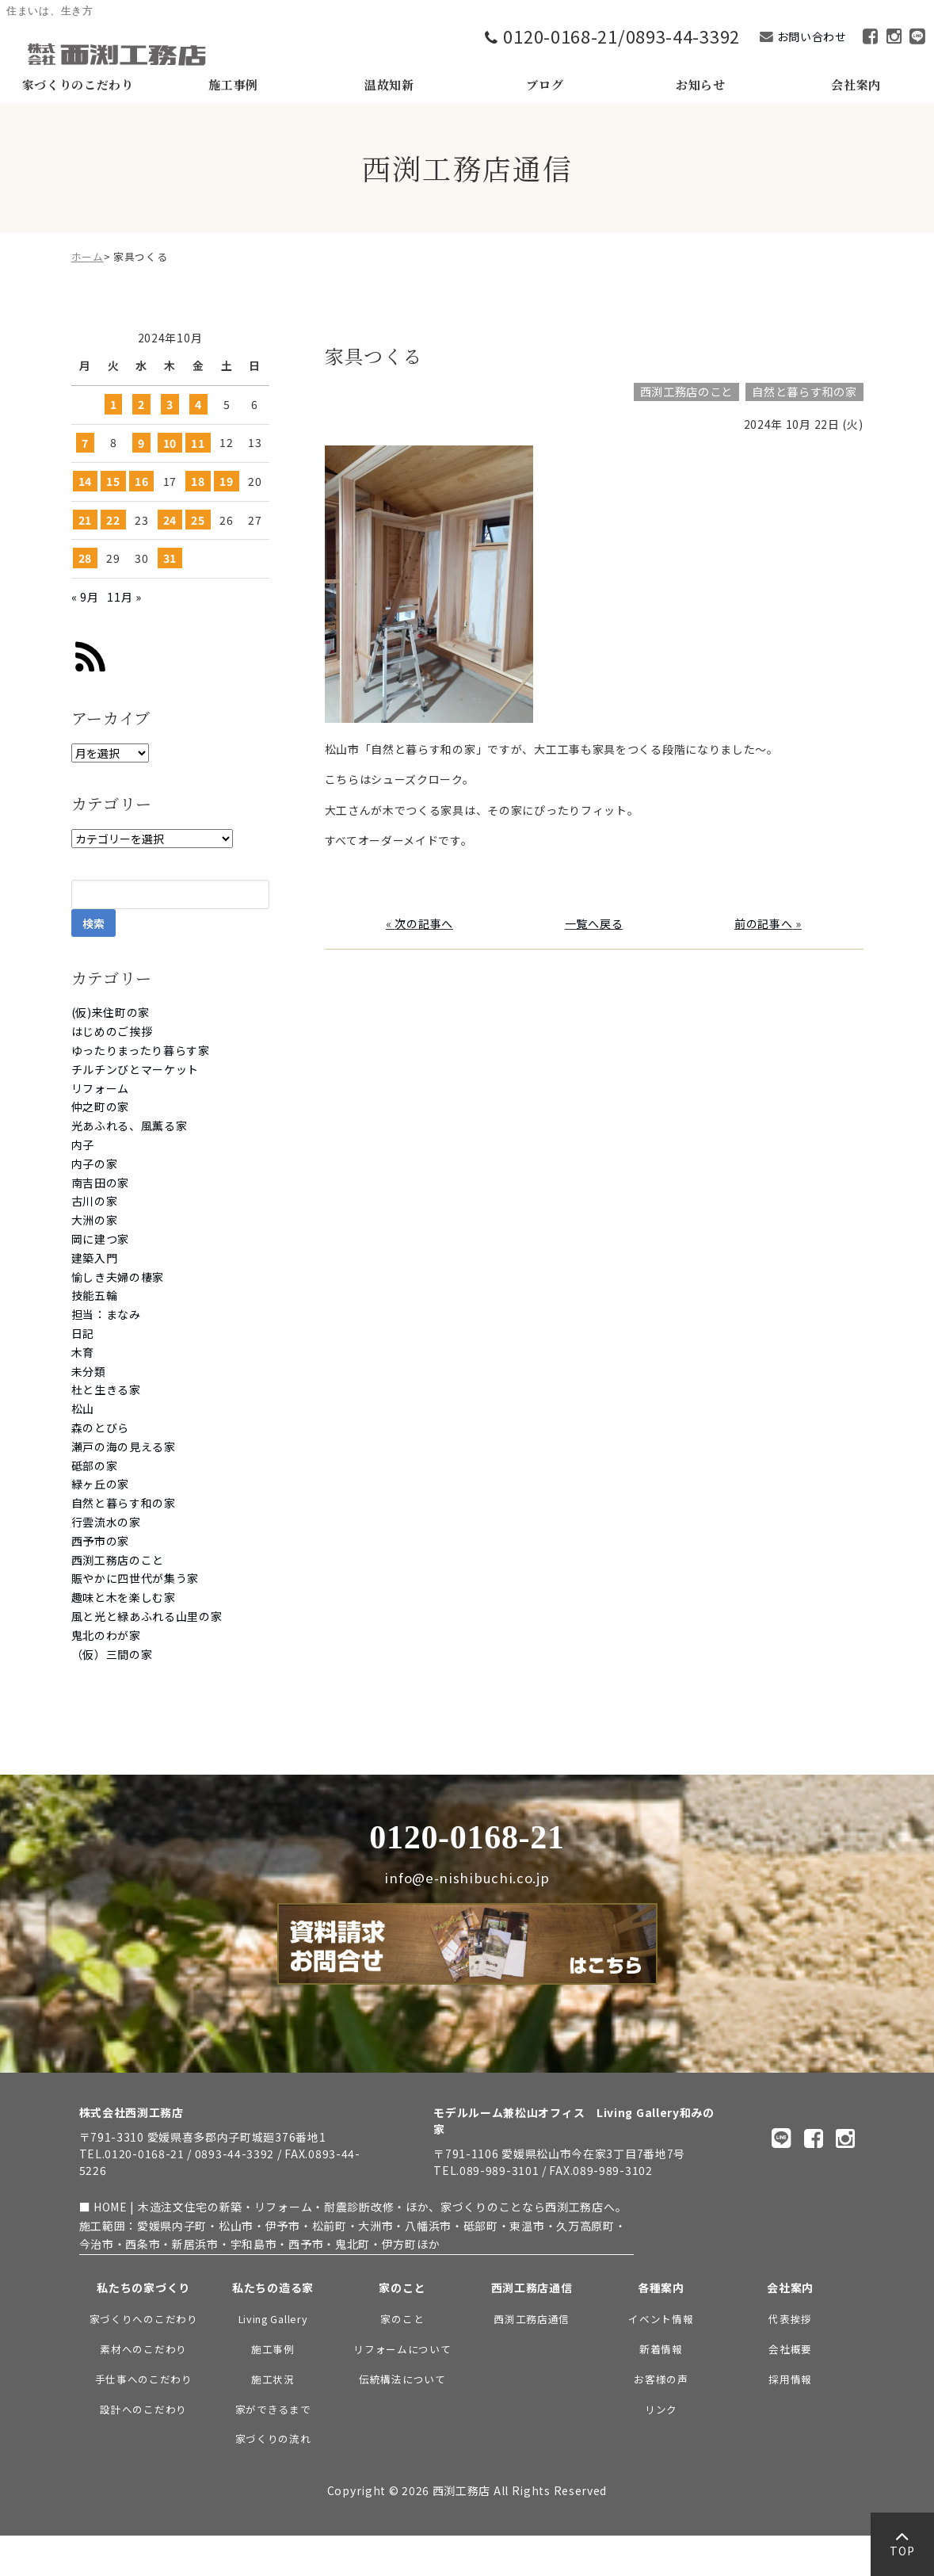  Describe the element at coordinates (763, 923) in the screenshot. I see `前の記事へ` at that location.